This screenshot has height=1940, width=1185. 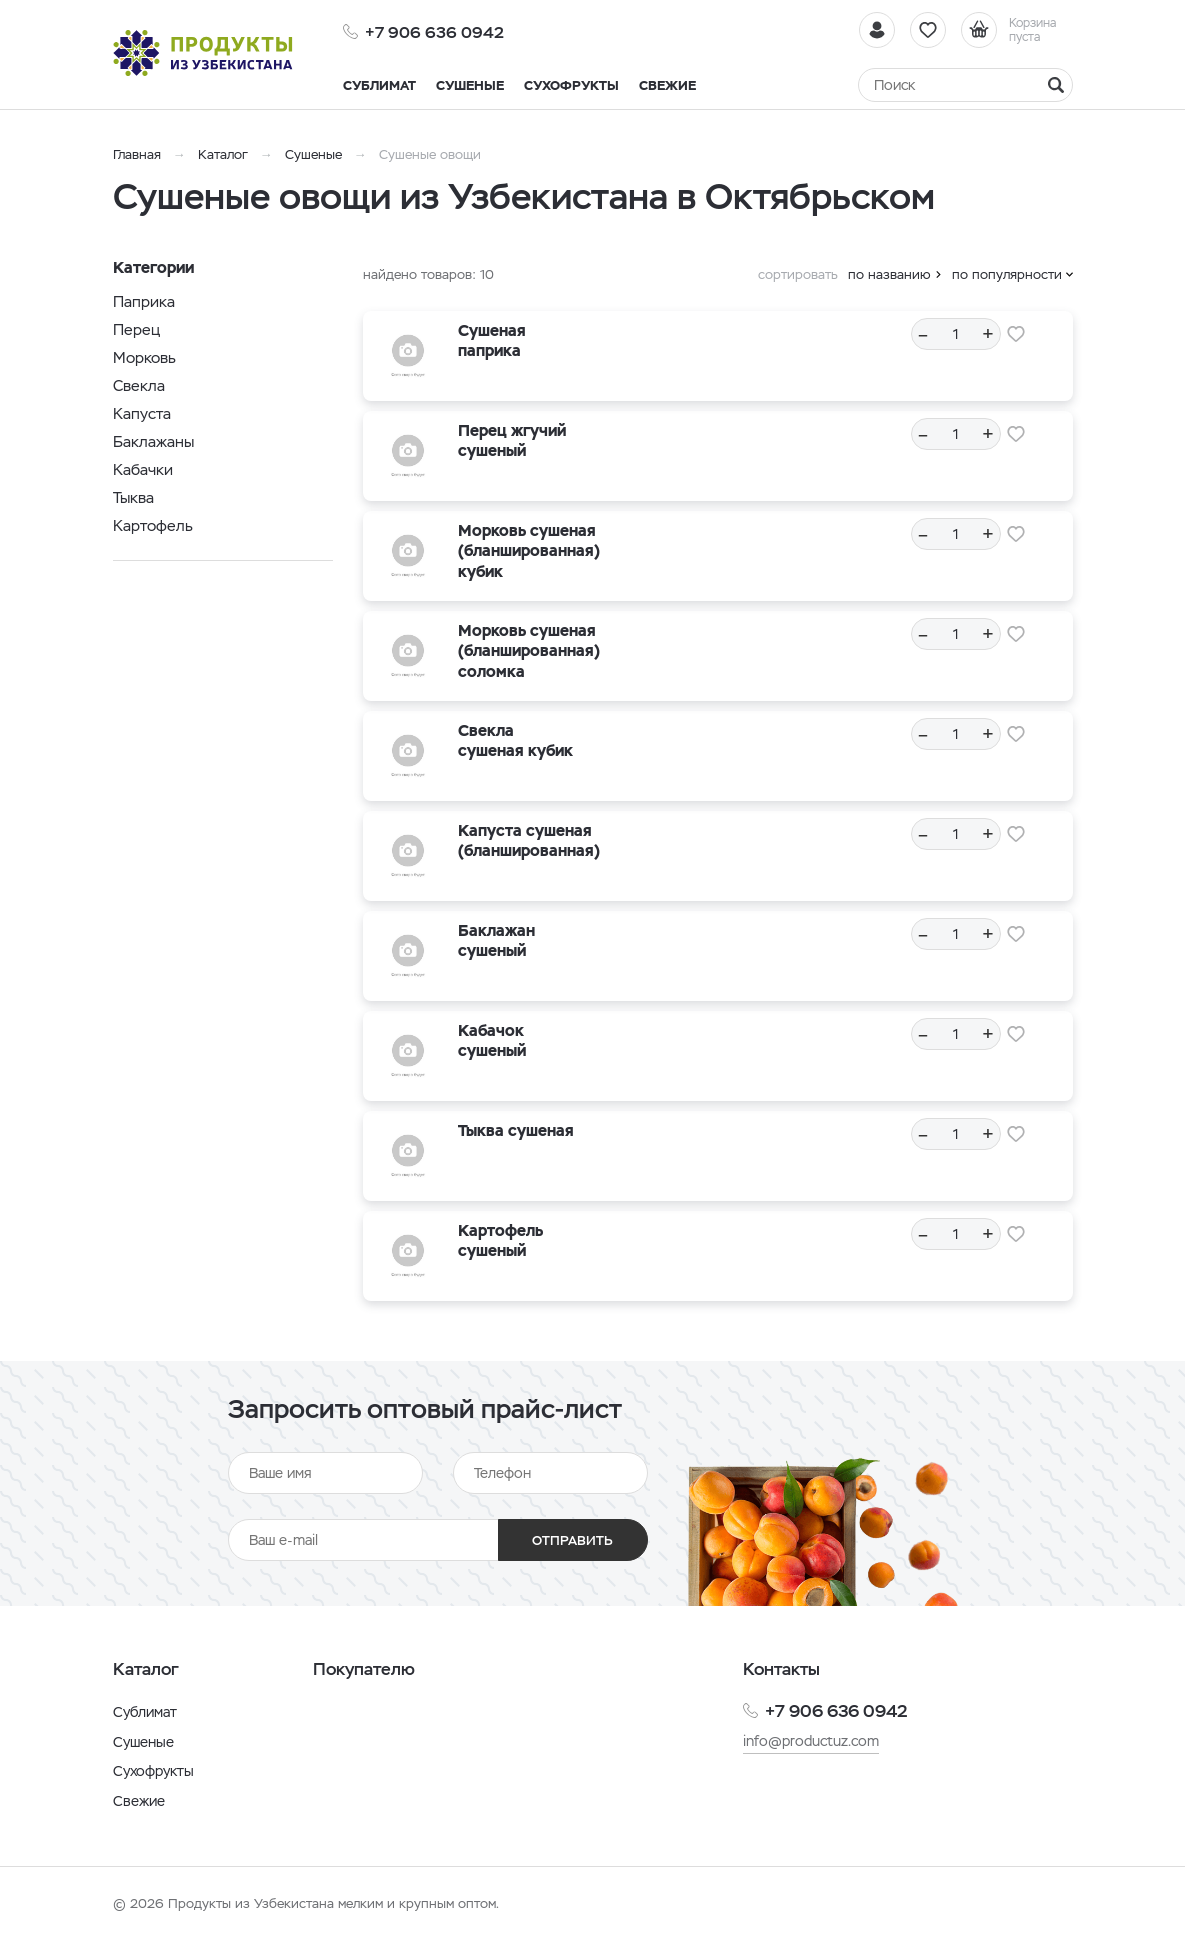 I want to click on Тыква, so click(x=133, y=497).